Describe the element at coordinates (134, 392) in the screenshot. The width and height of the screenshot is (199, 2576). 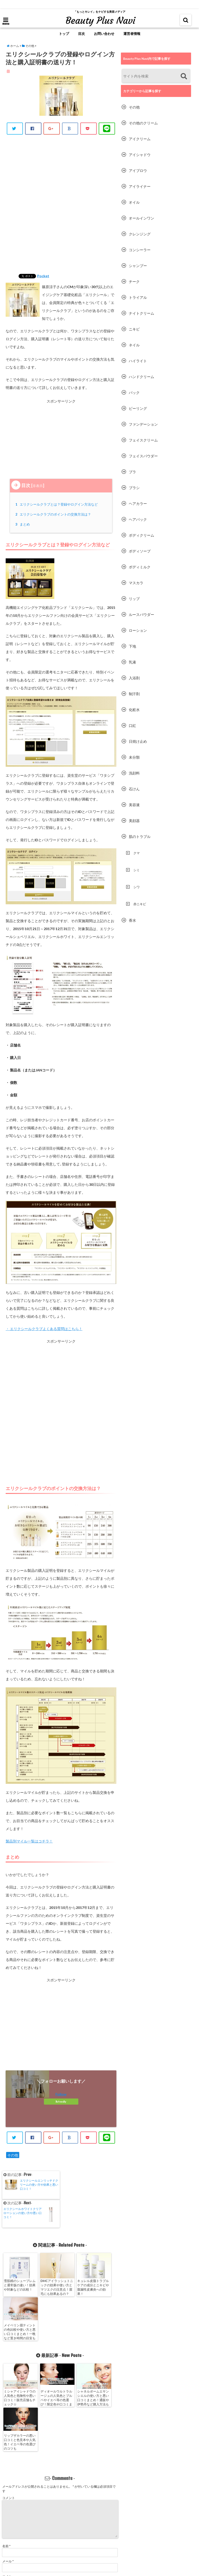
I see `パック` at that location.